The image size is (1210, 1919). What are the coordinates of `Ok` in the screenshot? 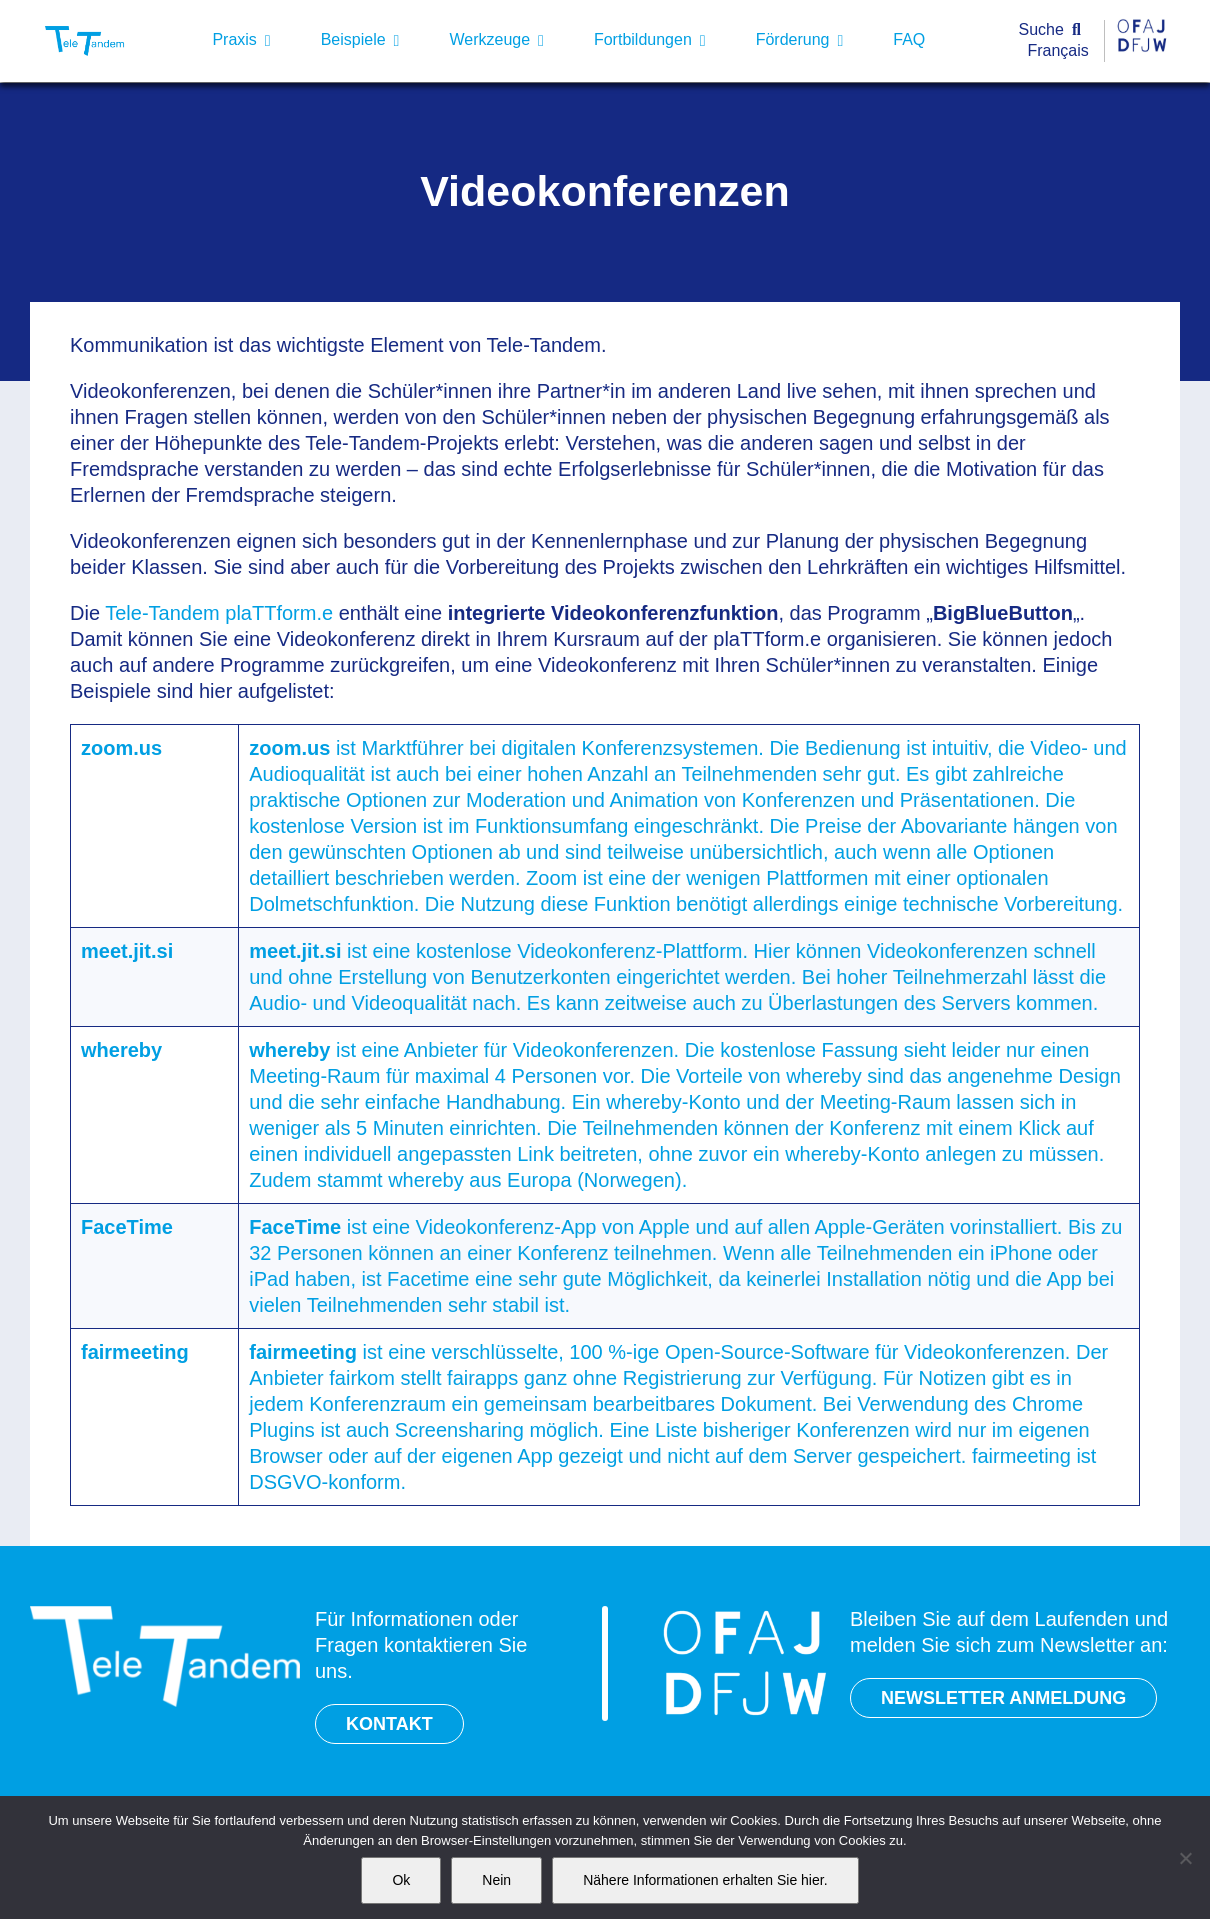 It's located at (401, 1880).